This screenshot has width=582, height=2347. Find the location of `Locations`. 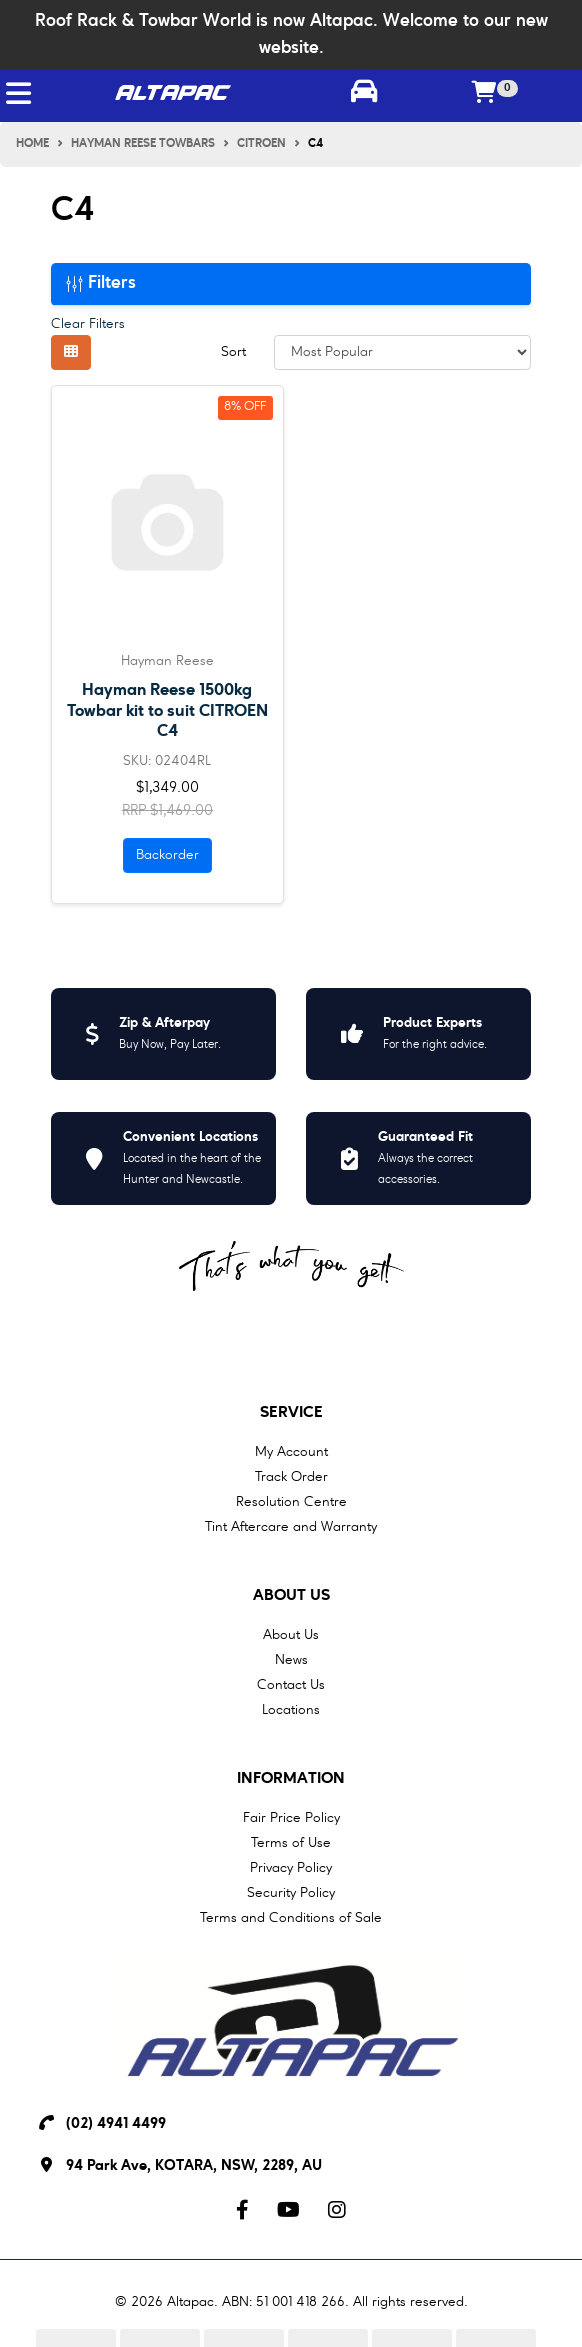

Locations is located at coordinates (291, 1710).